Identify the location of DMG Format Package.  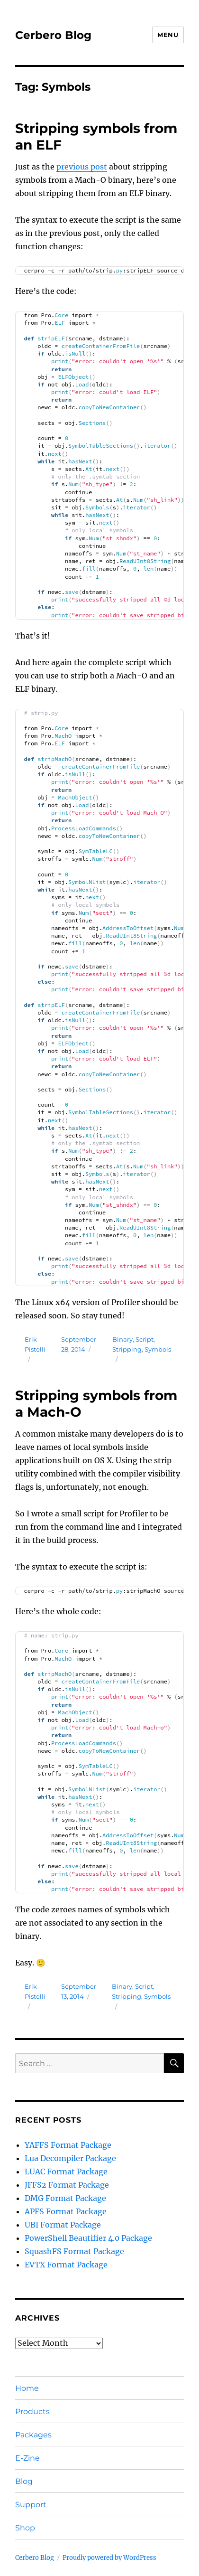
(65, 2198).